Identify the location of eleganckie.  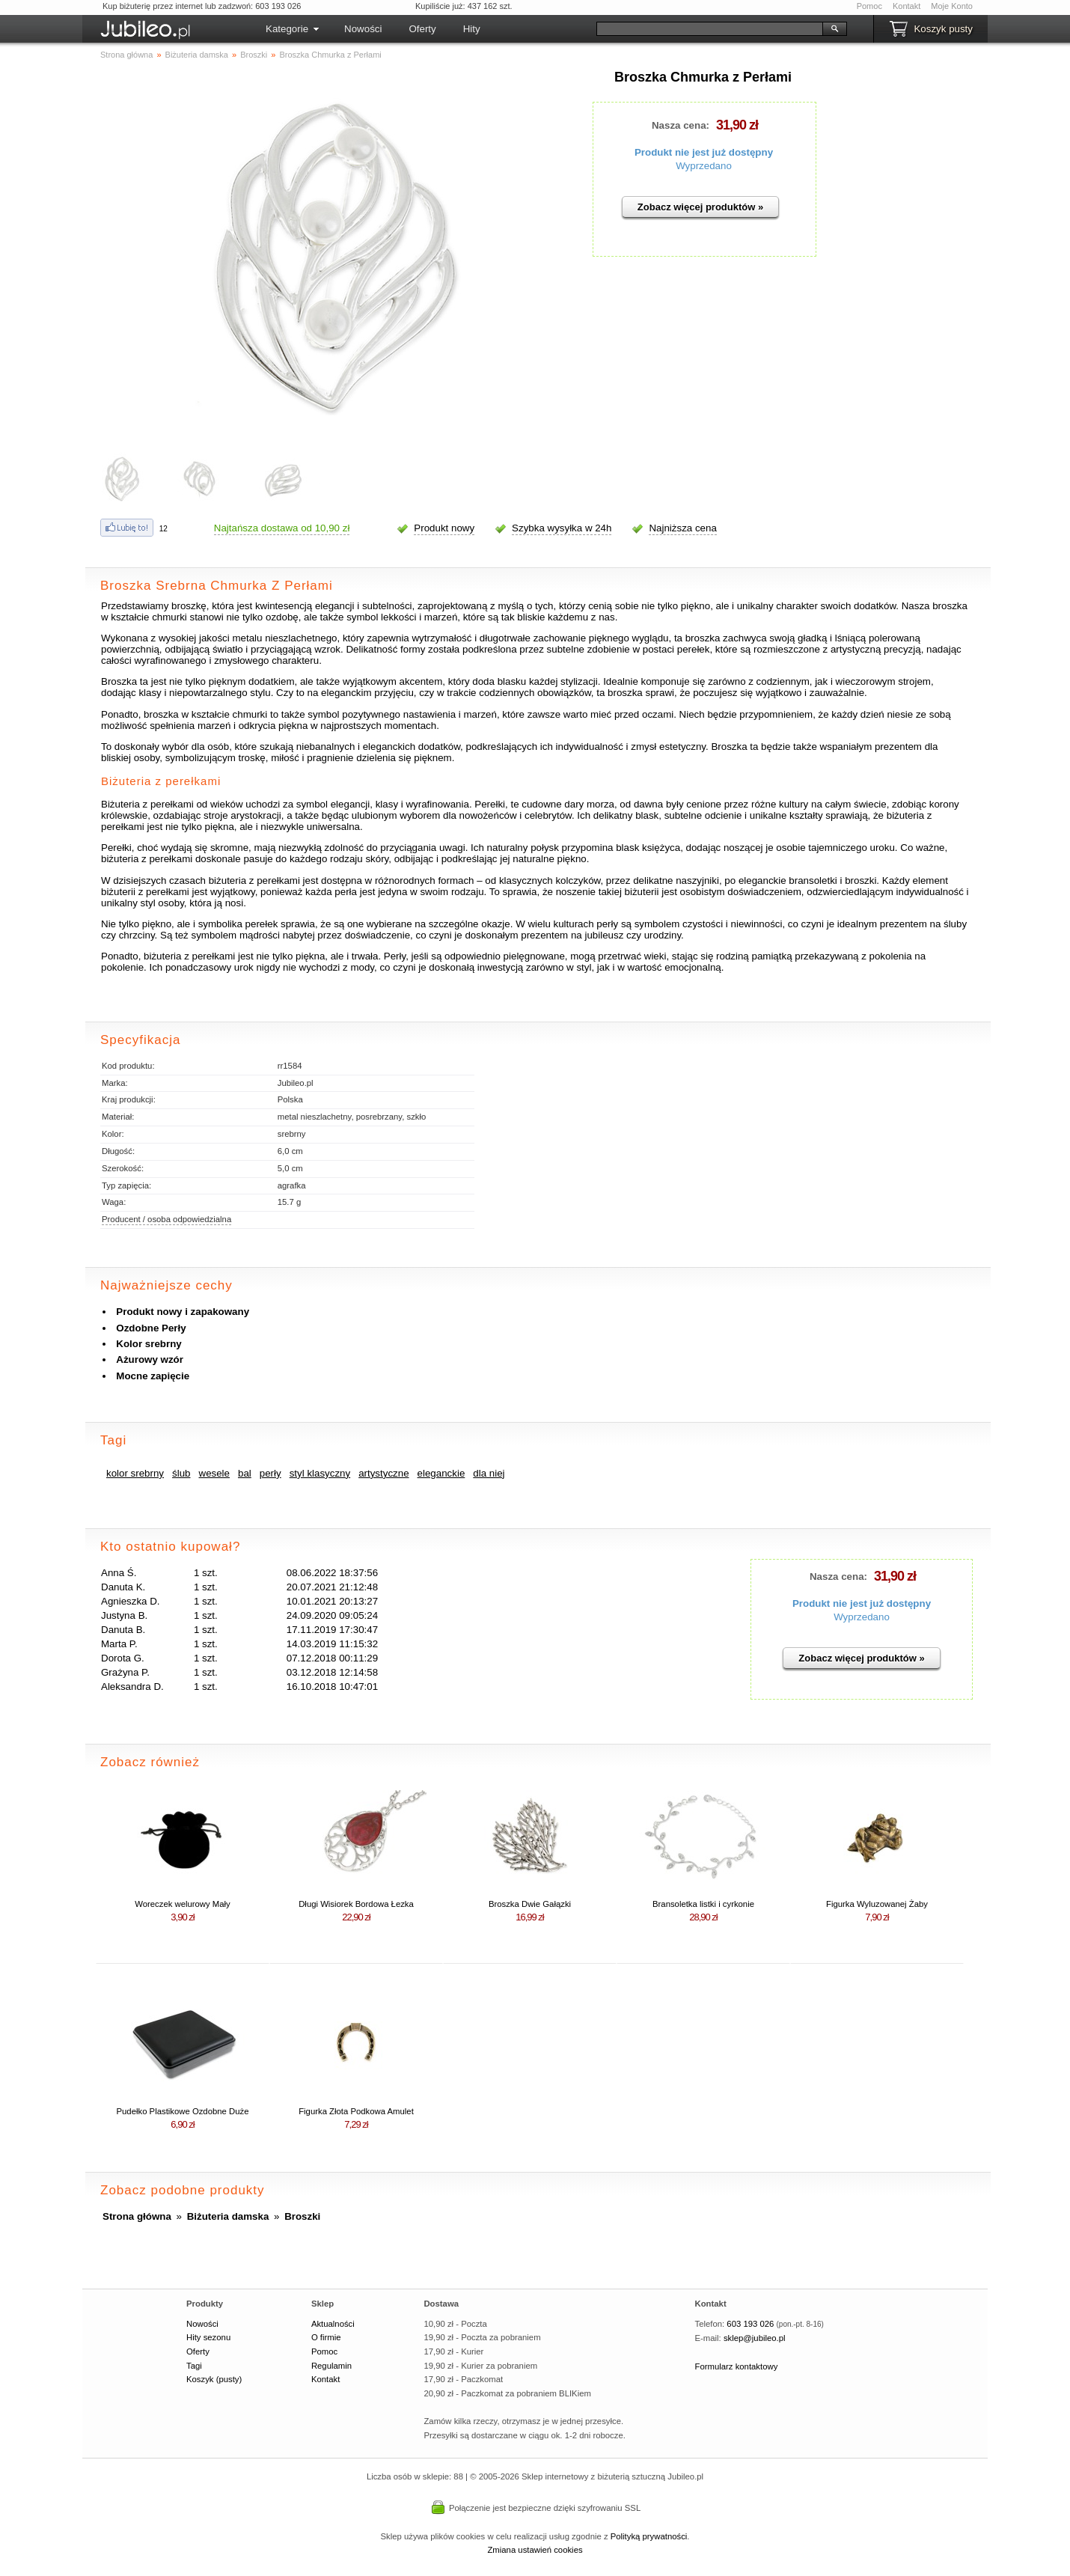
(441, 1473).